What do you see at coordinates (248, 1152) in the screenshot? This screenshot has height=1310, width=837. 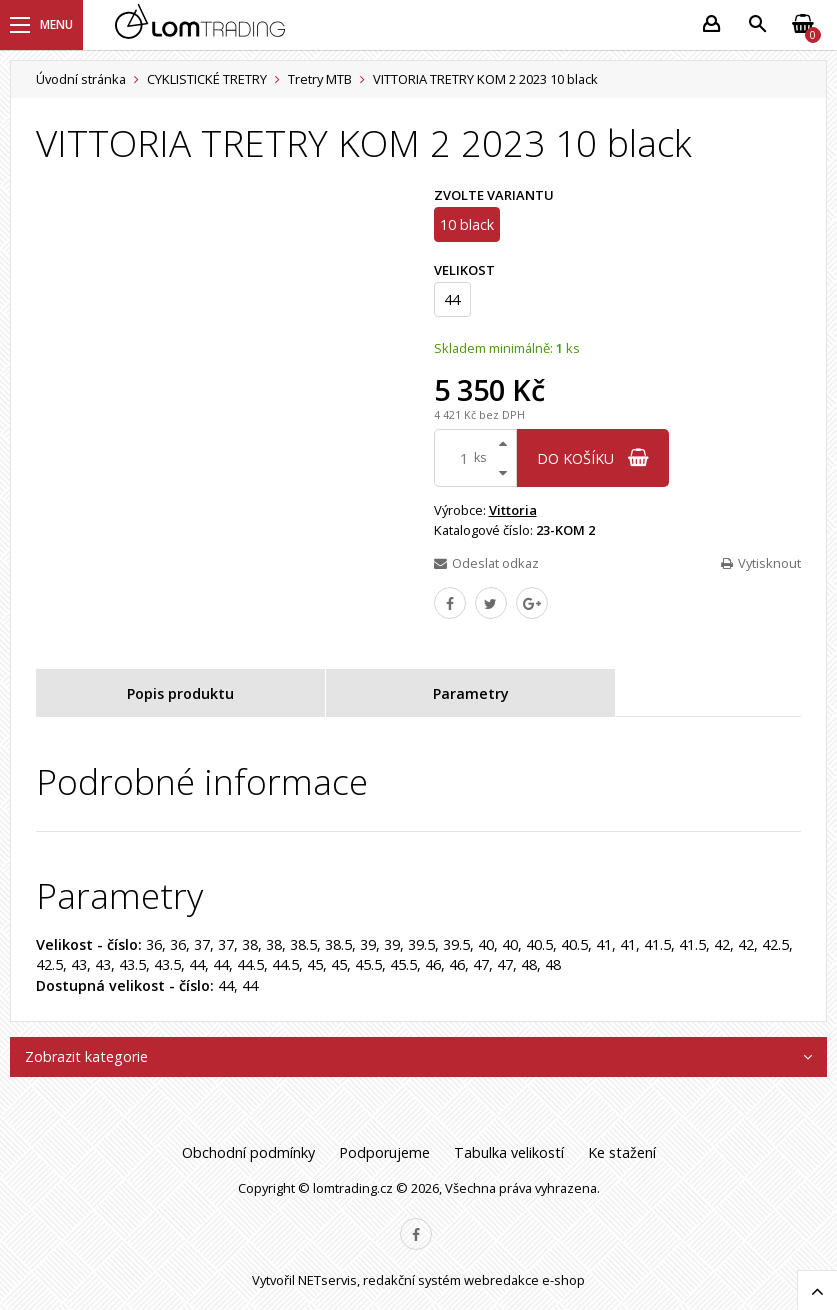 I see `Obchodní podmínky` at bounding box center [248, 1152].